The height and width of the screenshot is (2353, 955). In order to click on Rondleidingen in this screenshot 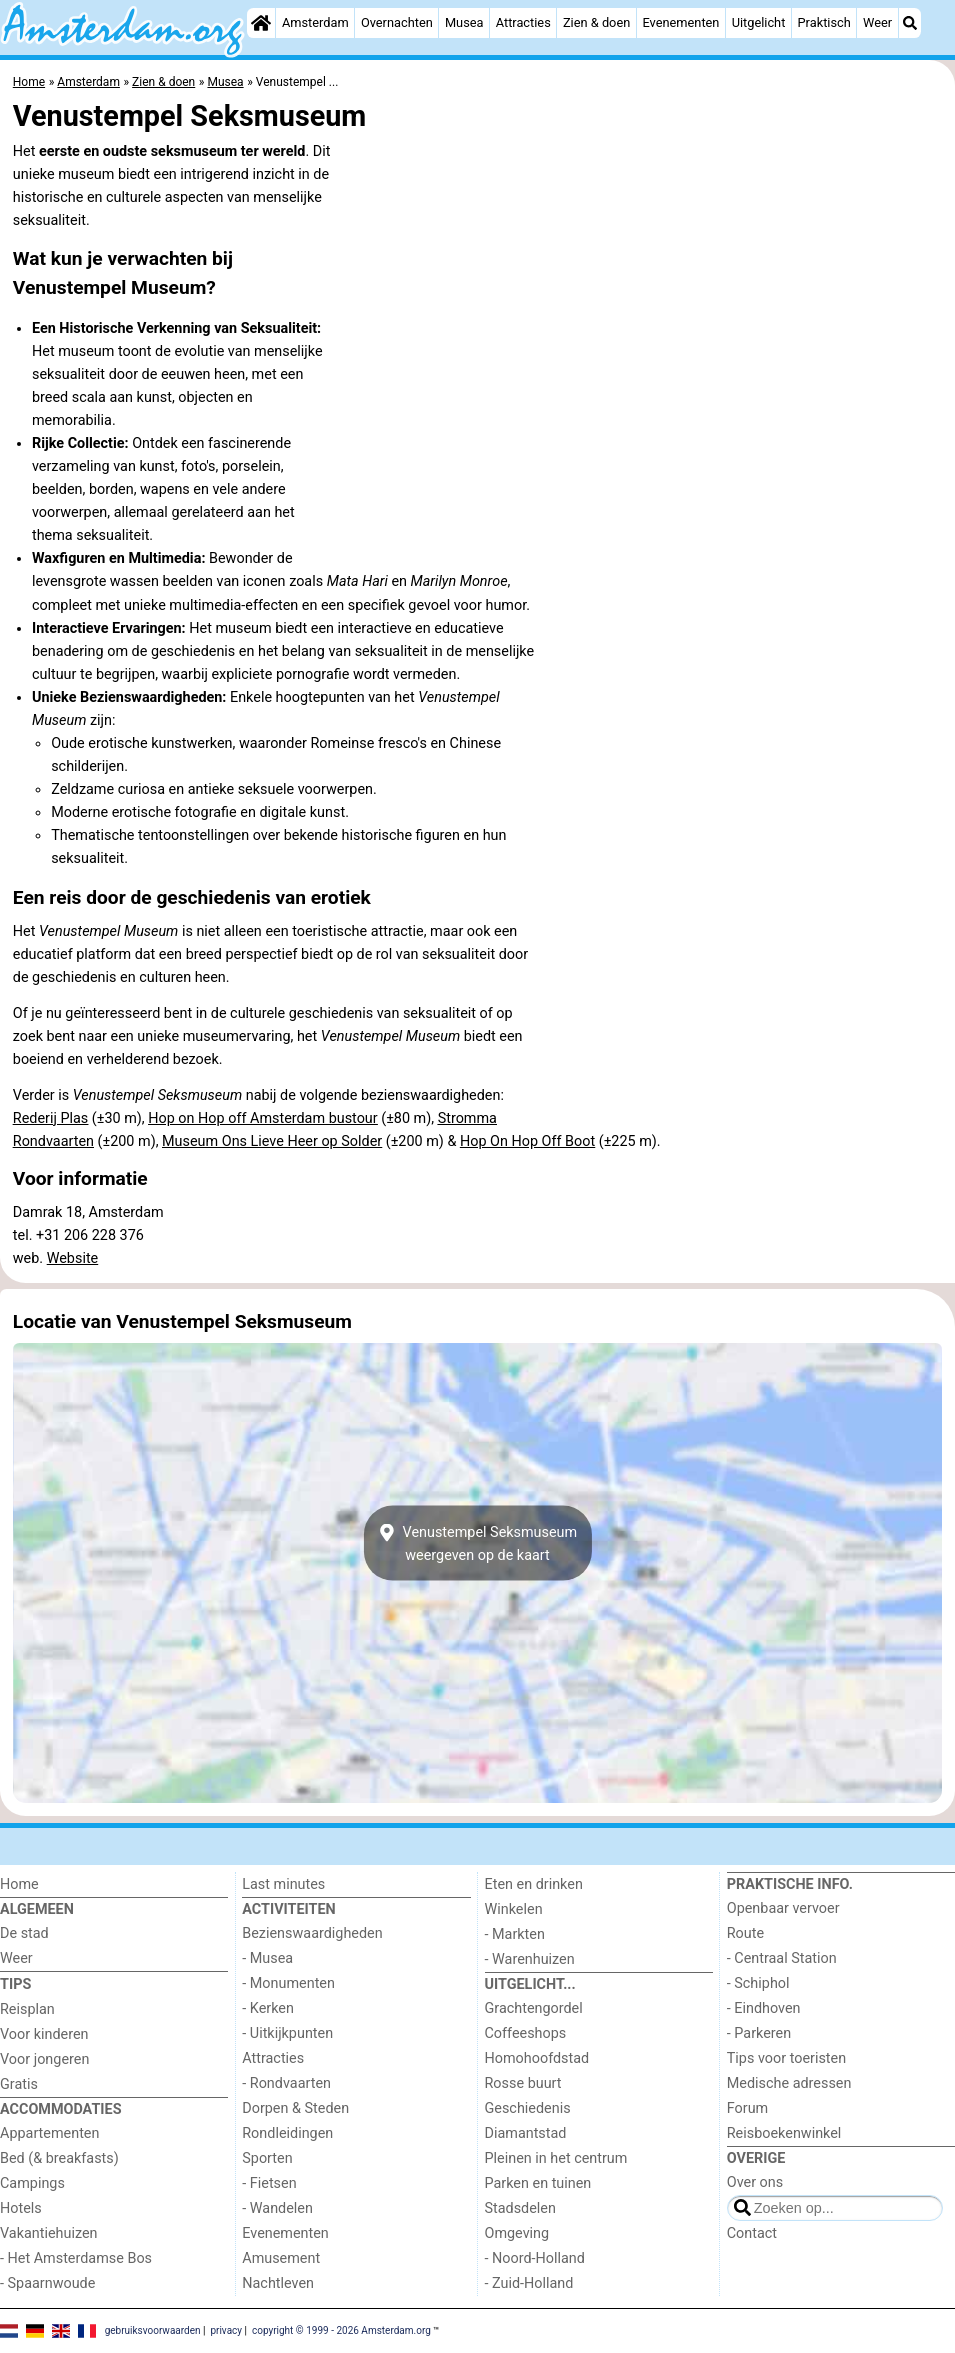, I will do `click(287, 2133)`.